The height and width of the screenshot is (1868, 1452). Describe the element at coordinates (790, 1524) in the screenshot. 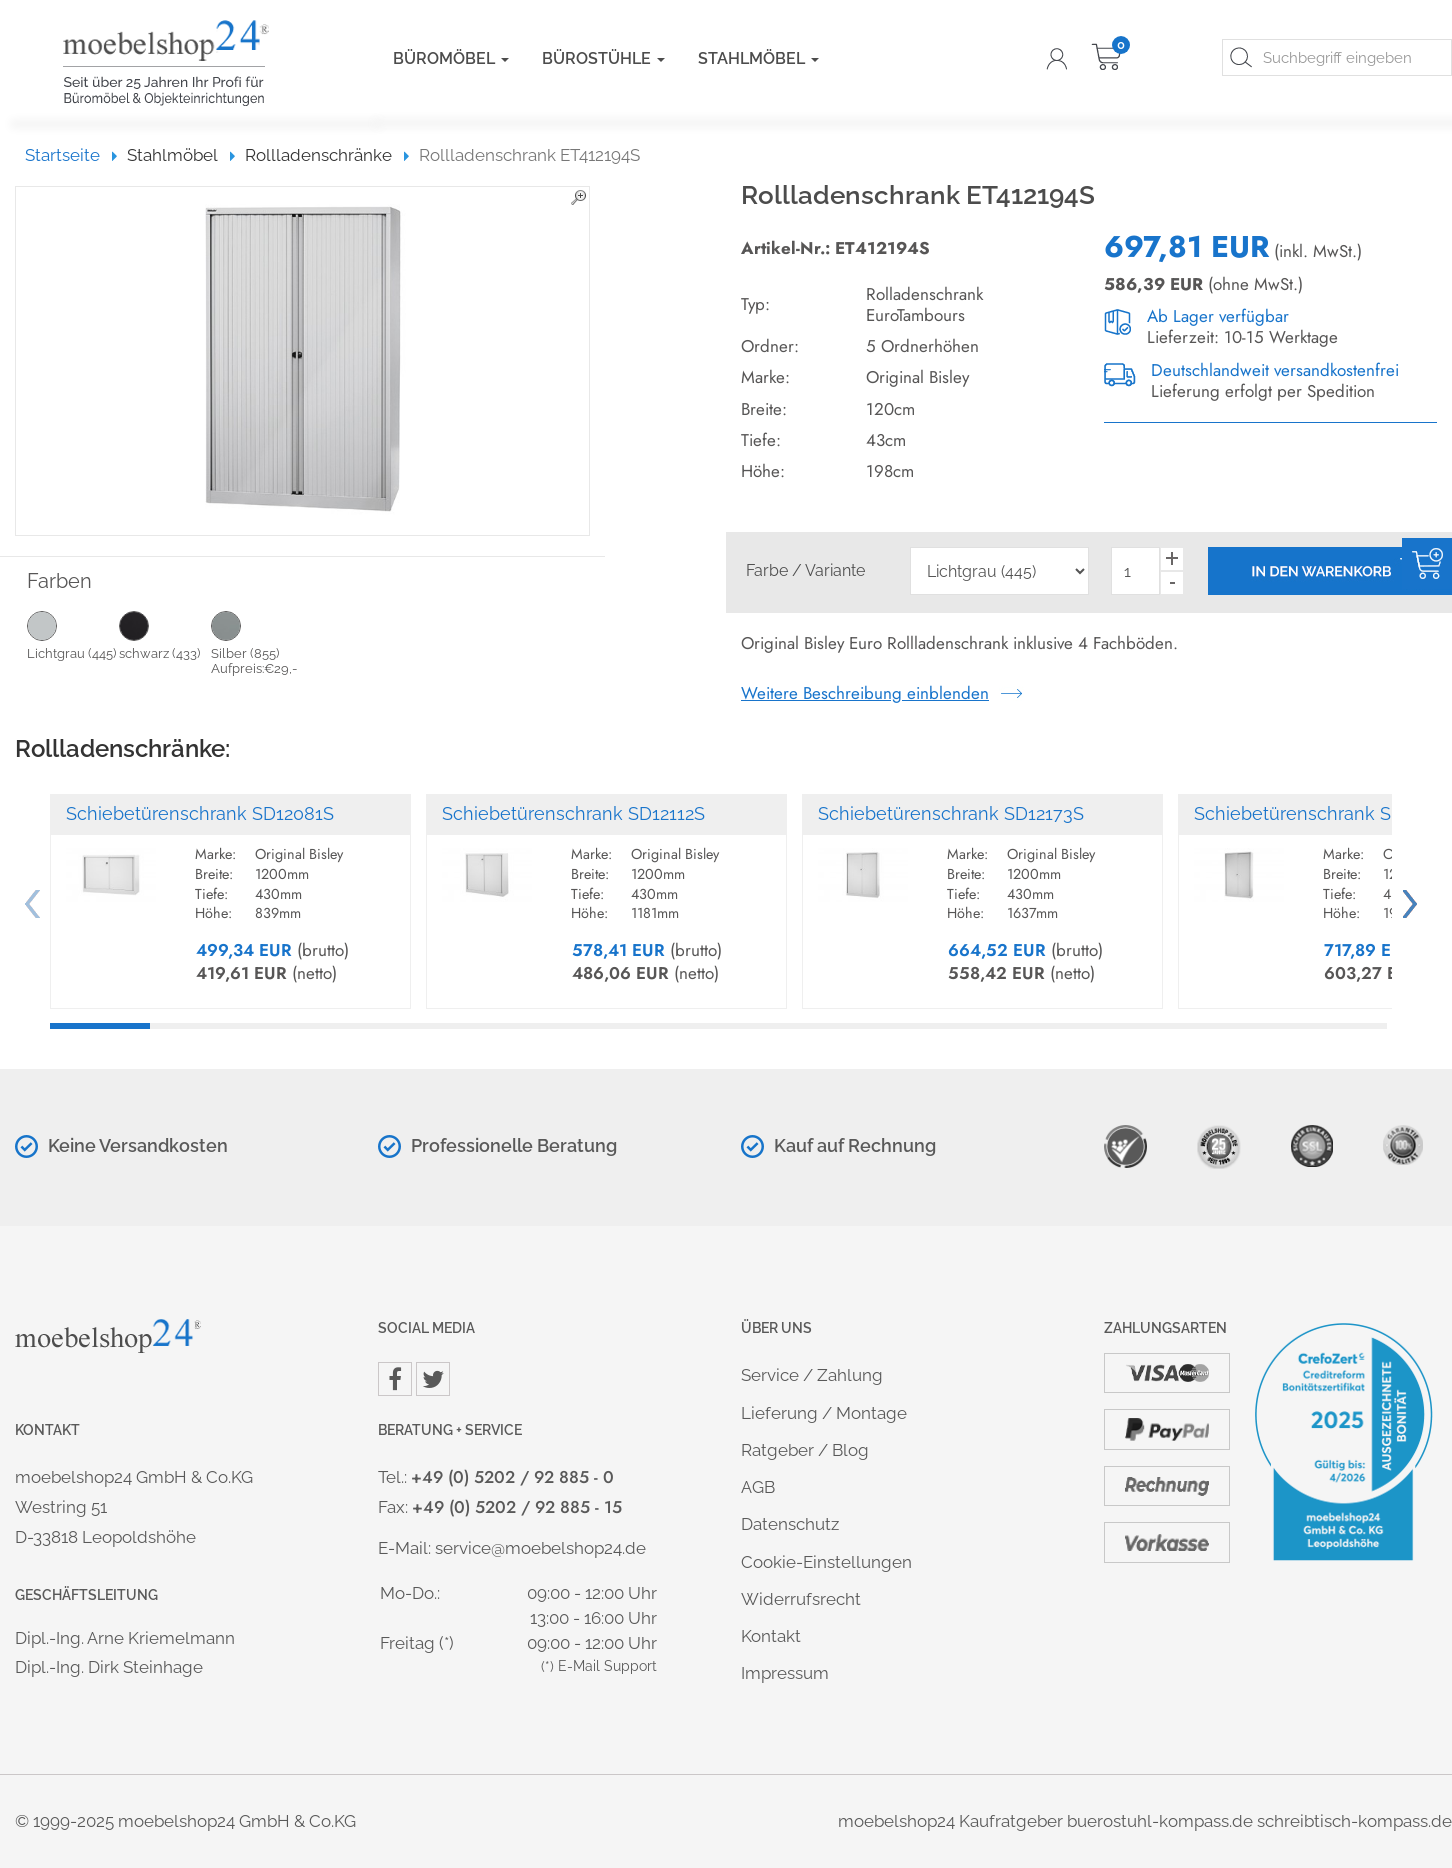

I see `Datenschutz` at that location.